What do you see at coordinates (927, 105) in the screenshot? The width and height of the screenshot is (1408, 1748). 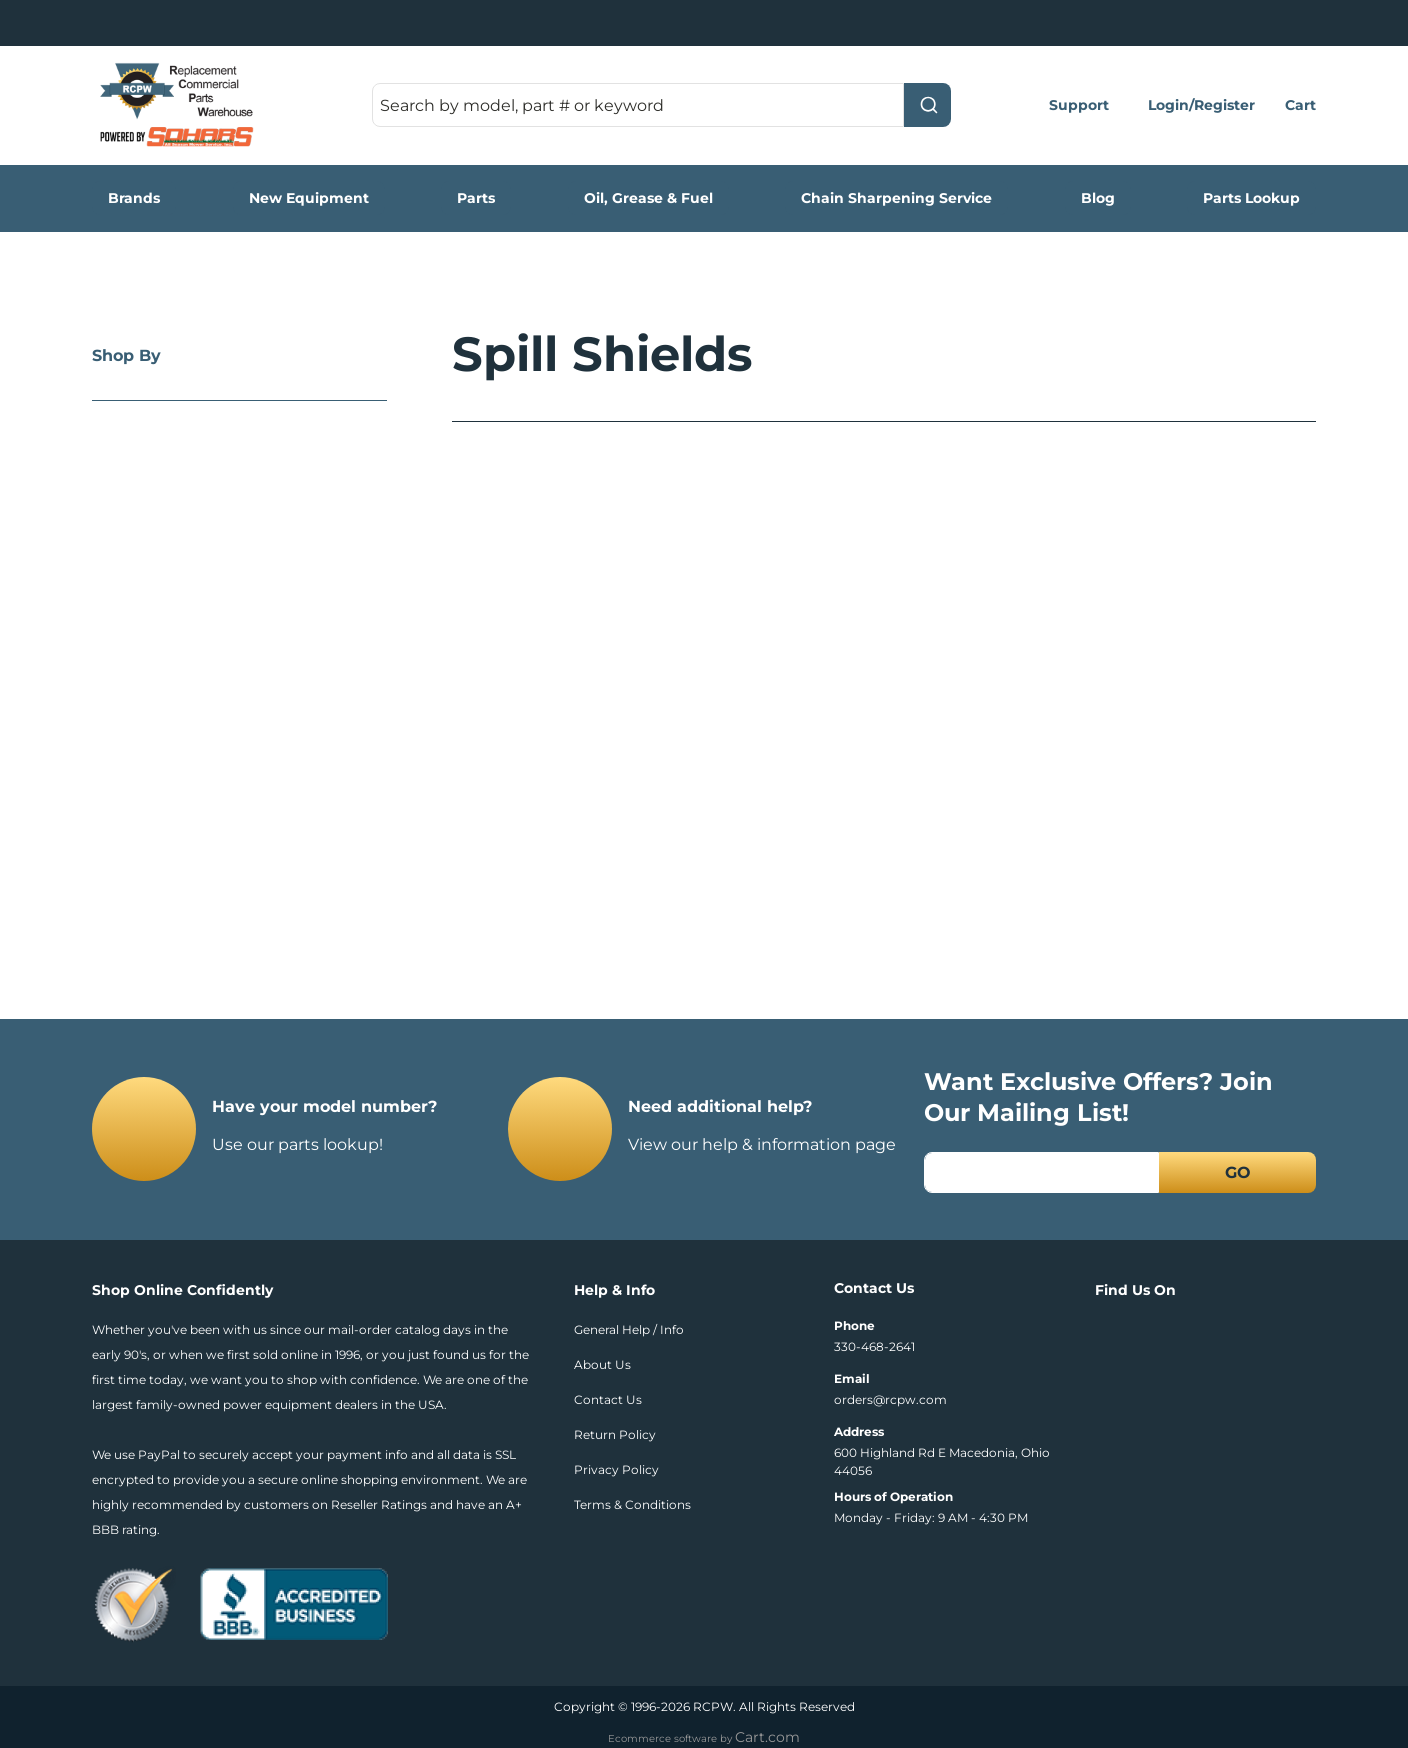 I see `[Submit]` at bounding box center [927, 105].